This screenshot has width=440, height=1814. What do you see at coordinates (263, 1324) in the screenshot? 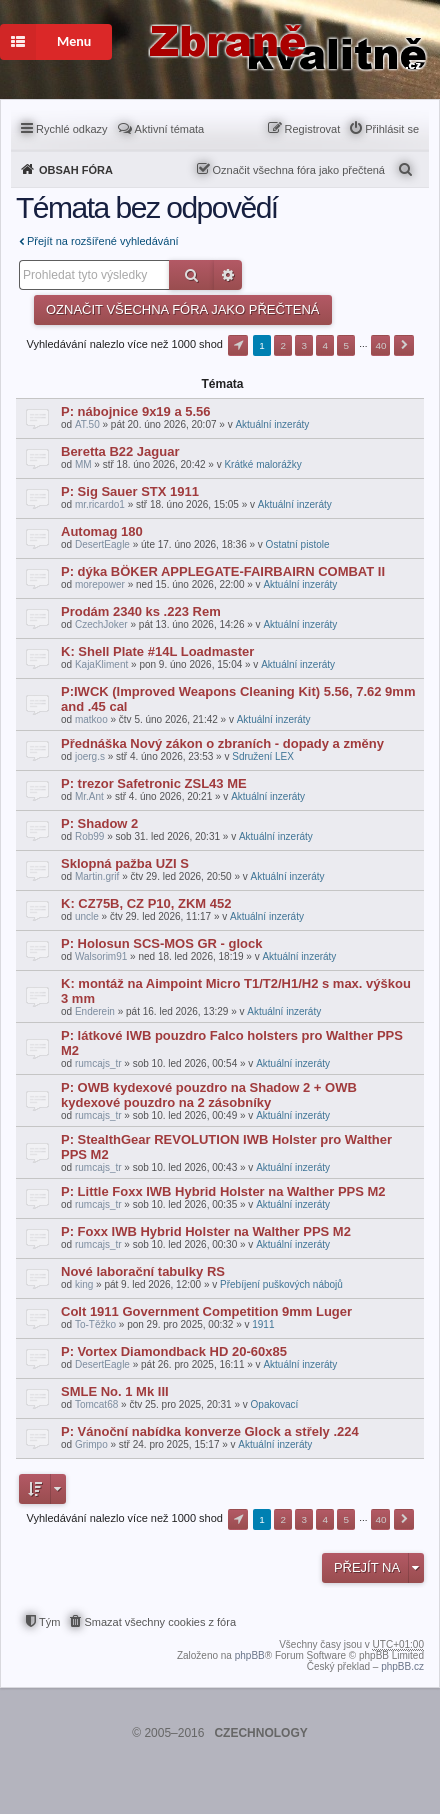
I see `1911` at bounding box center [263, 1324].